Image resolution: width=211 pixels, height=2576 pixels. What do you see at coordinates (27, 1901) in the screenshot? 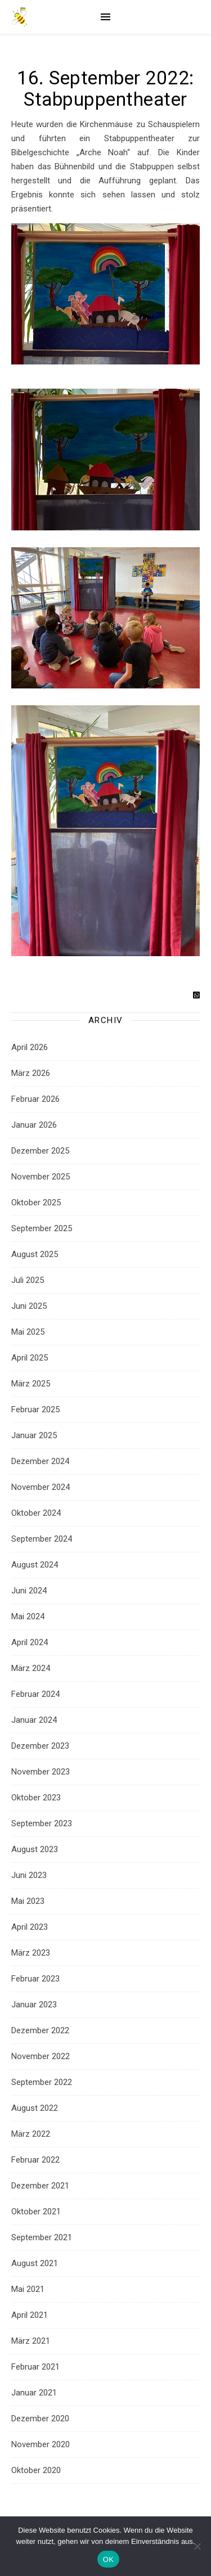
I see `Mai 2023` at bounding box center [27, 1901].